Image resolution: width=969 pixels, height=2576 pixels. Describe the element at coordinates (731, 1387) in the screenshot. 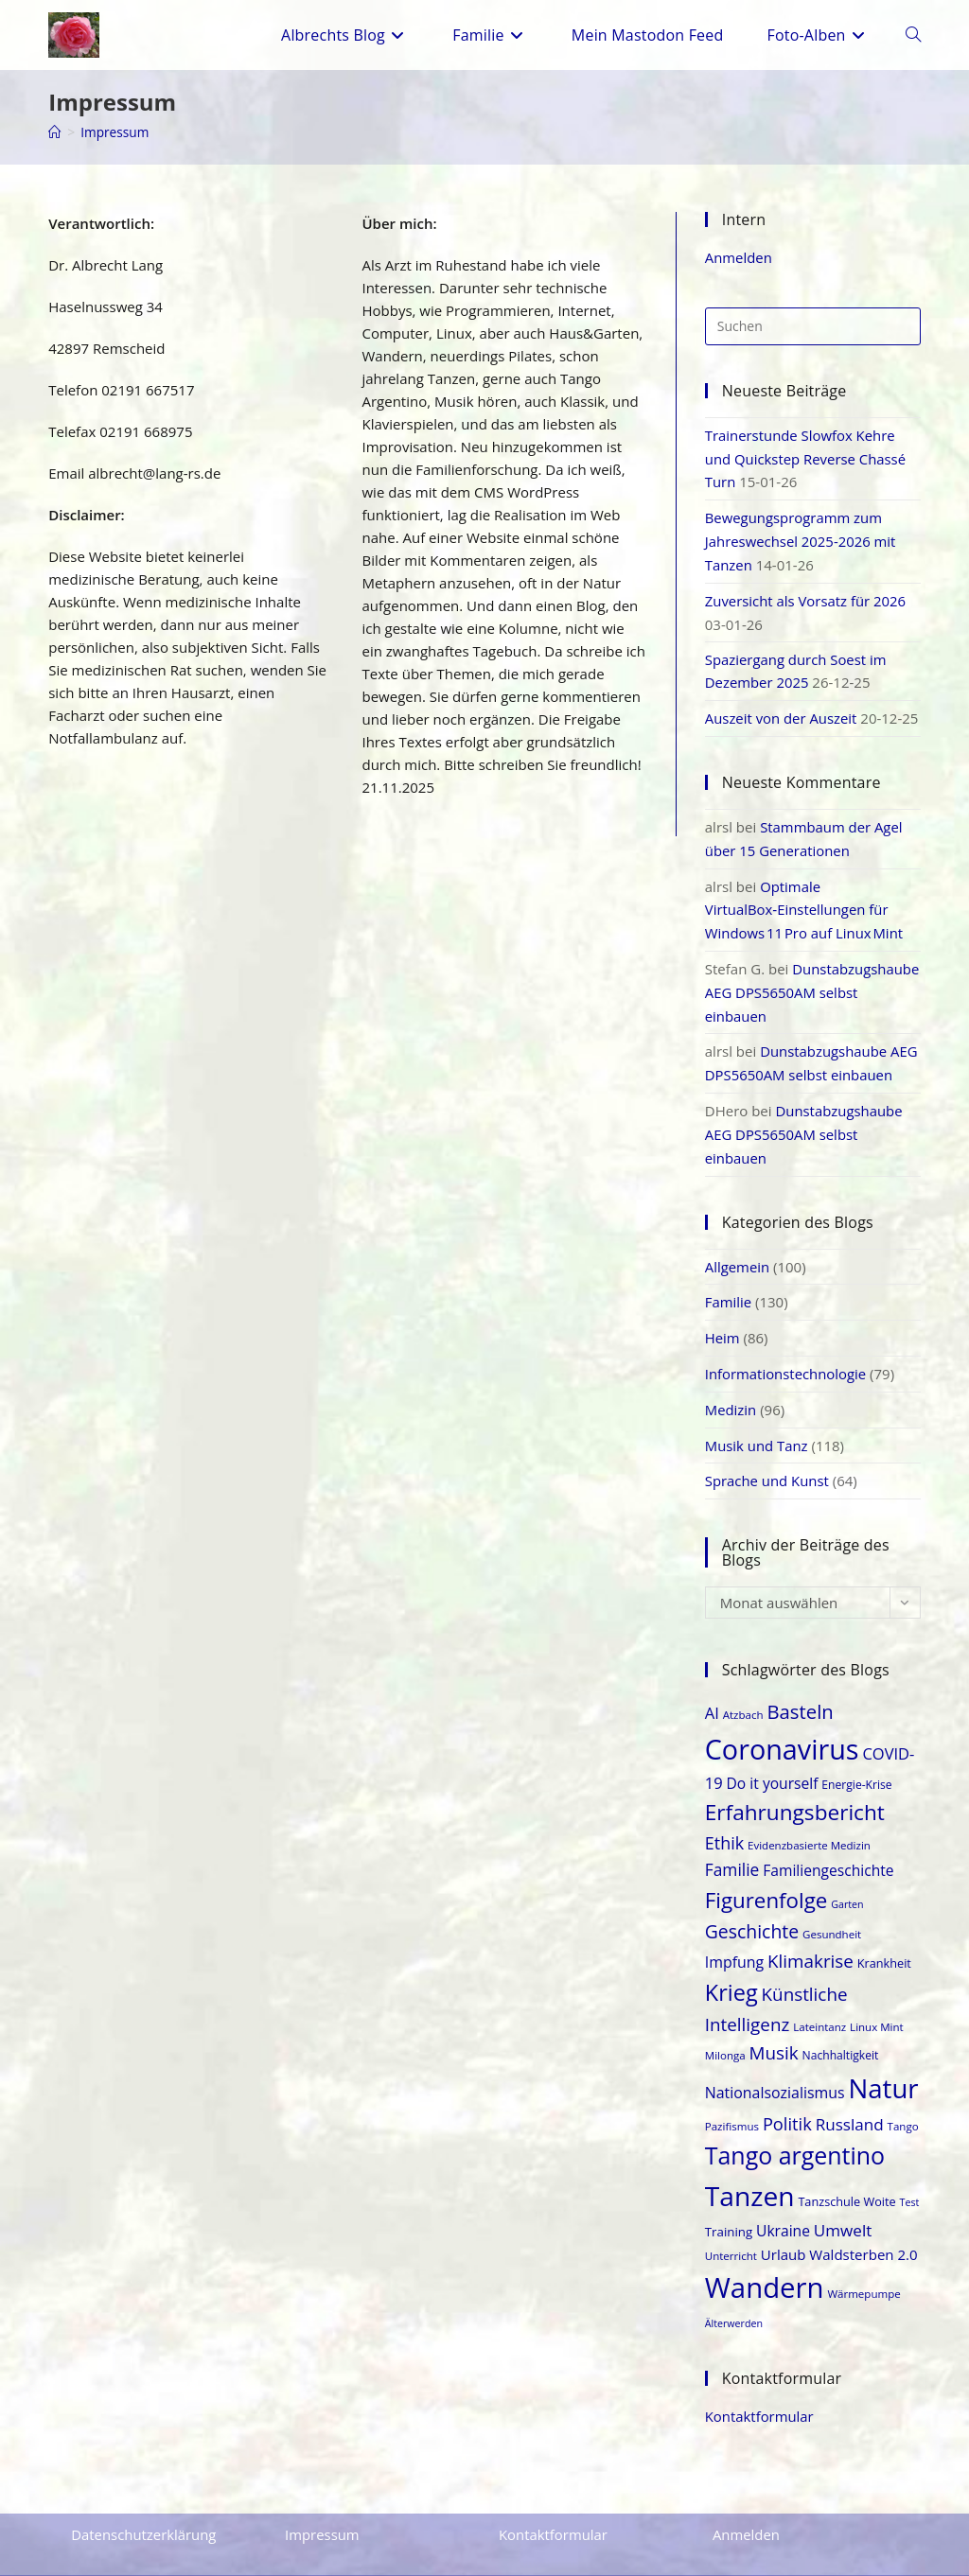

I see `Medizin` at that location.